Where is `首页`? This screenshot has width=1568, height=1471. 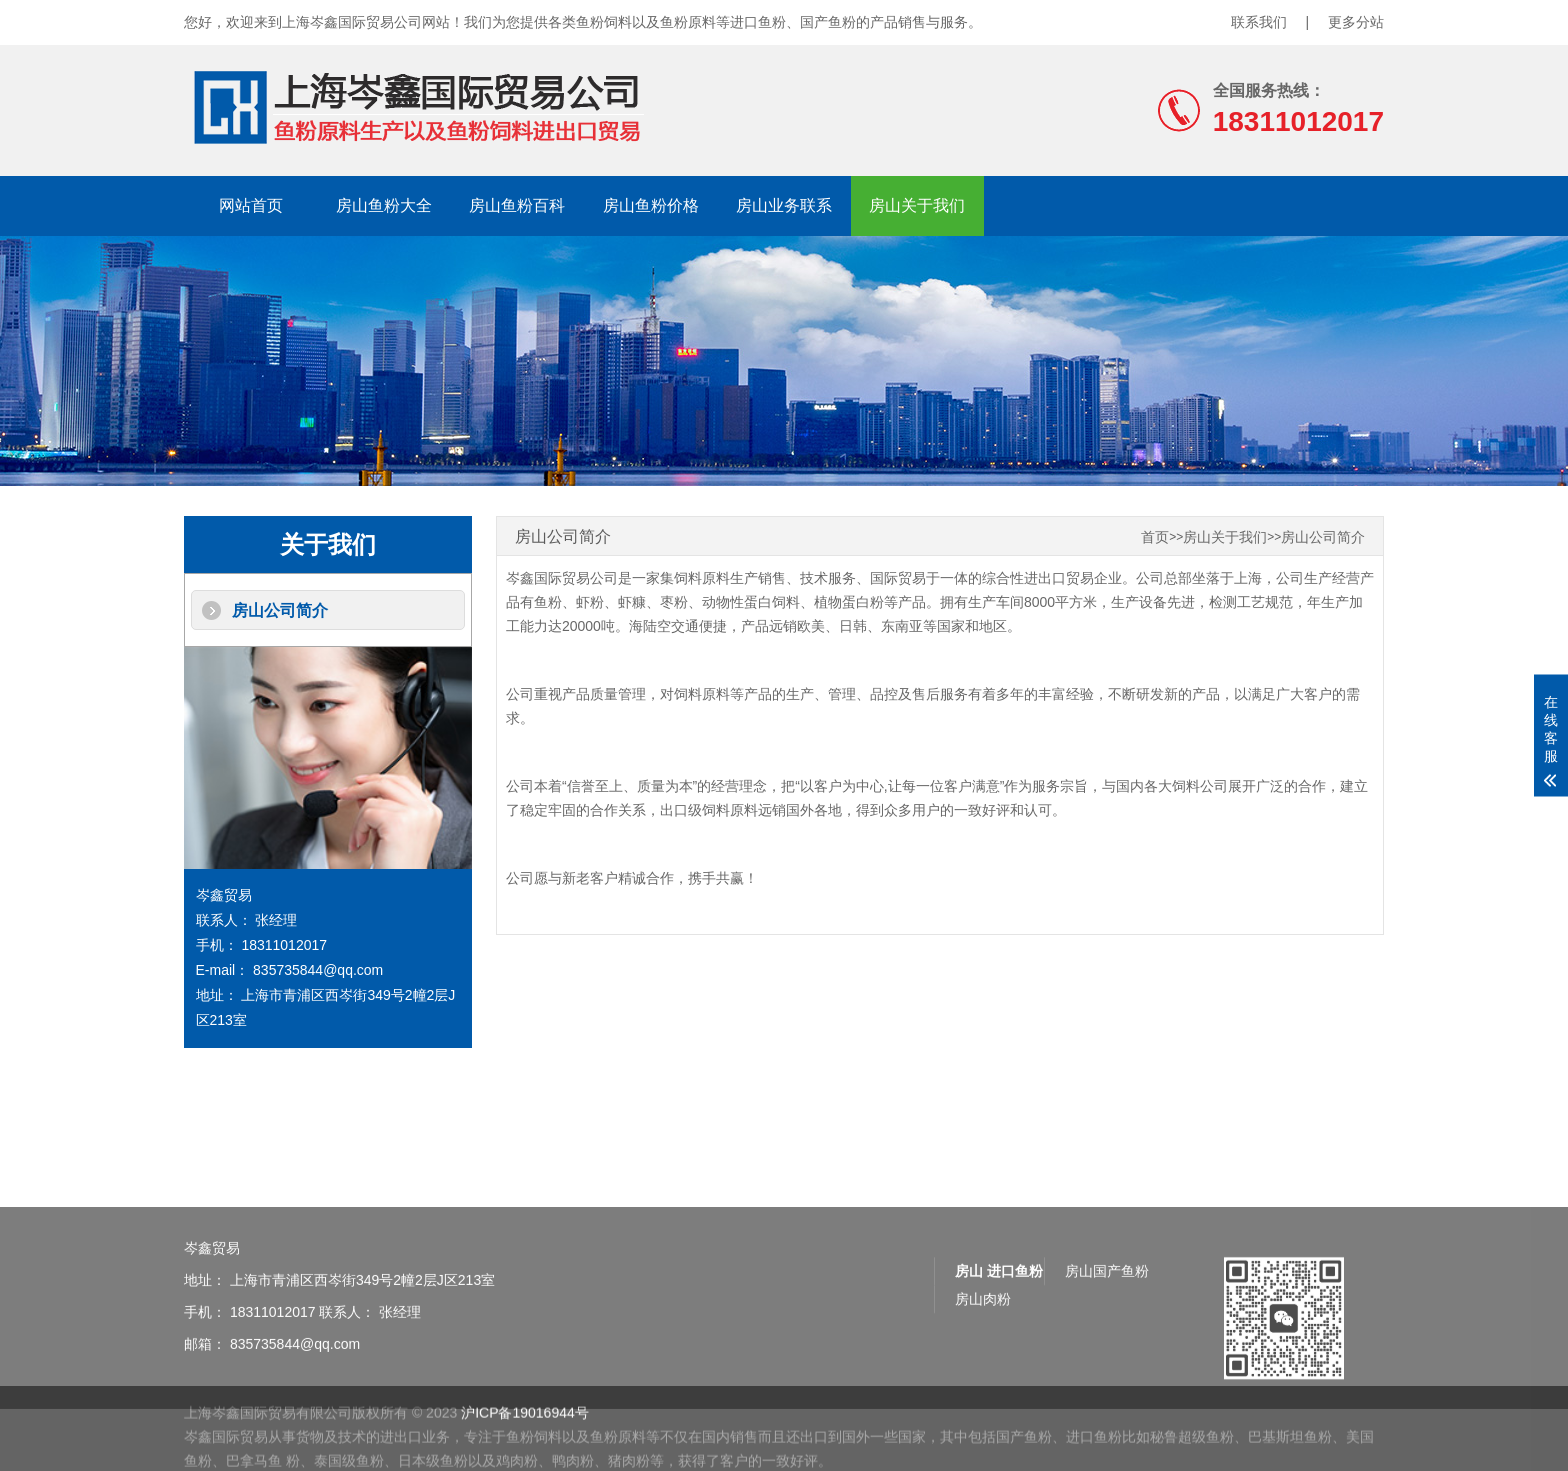
首页 is located at coordinates (1155, 537).